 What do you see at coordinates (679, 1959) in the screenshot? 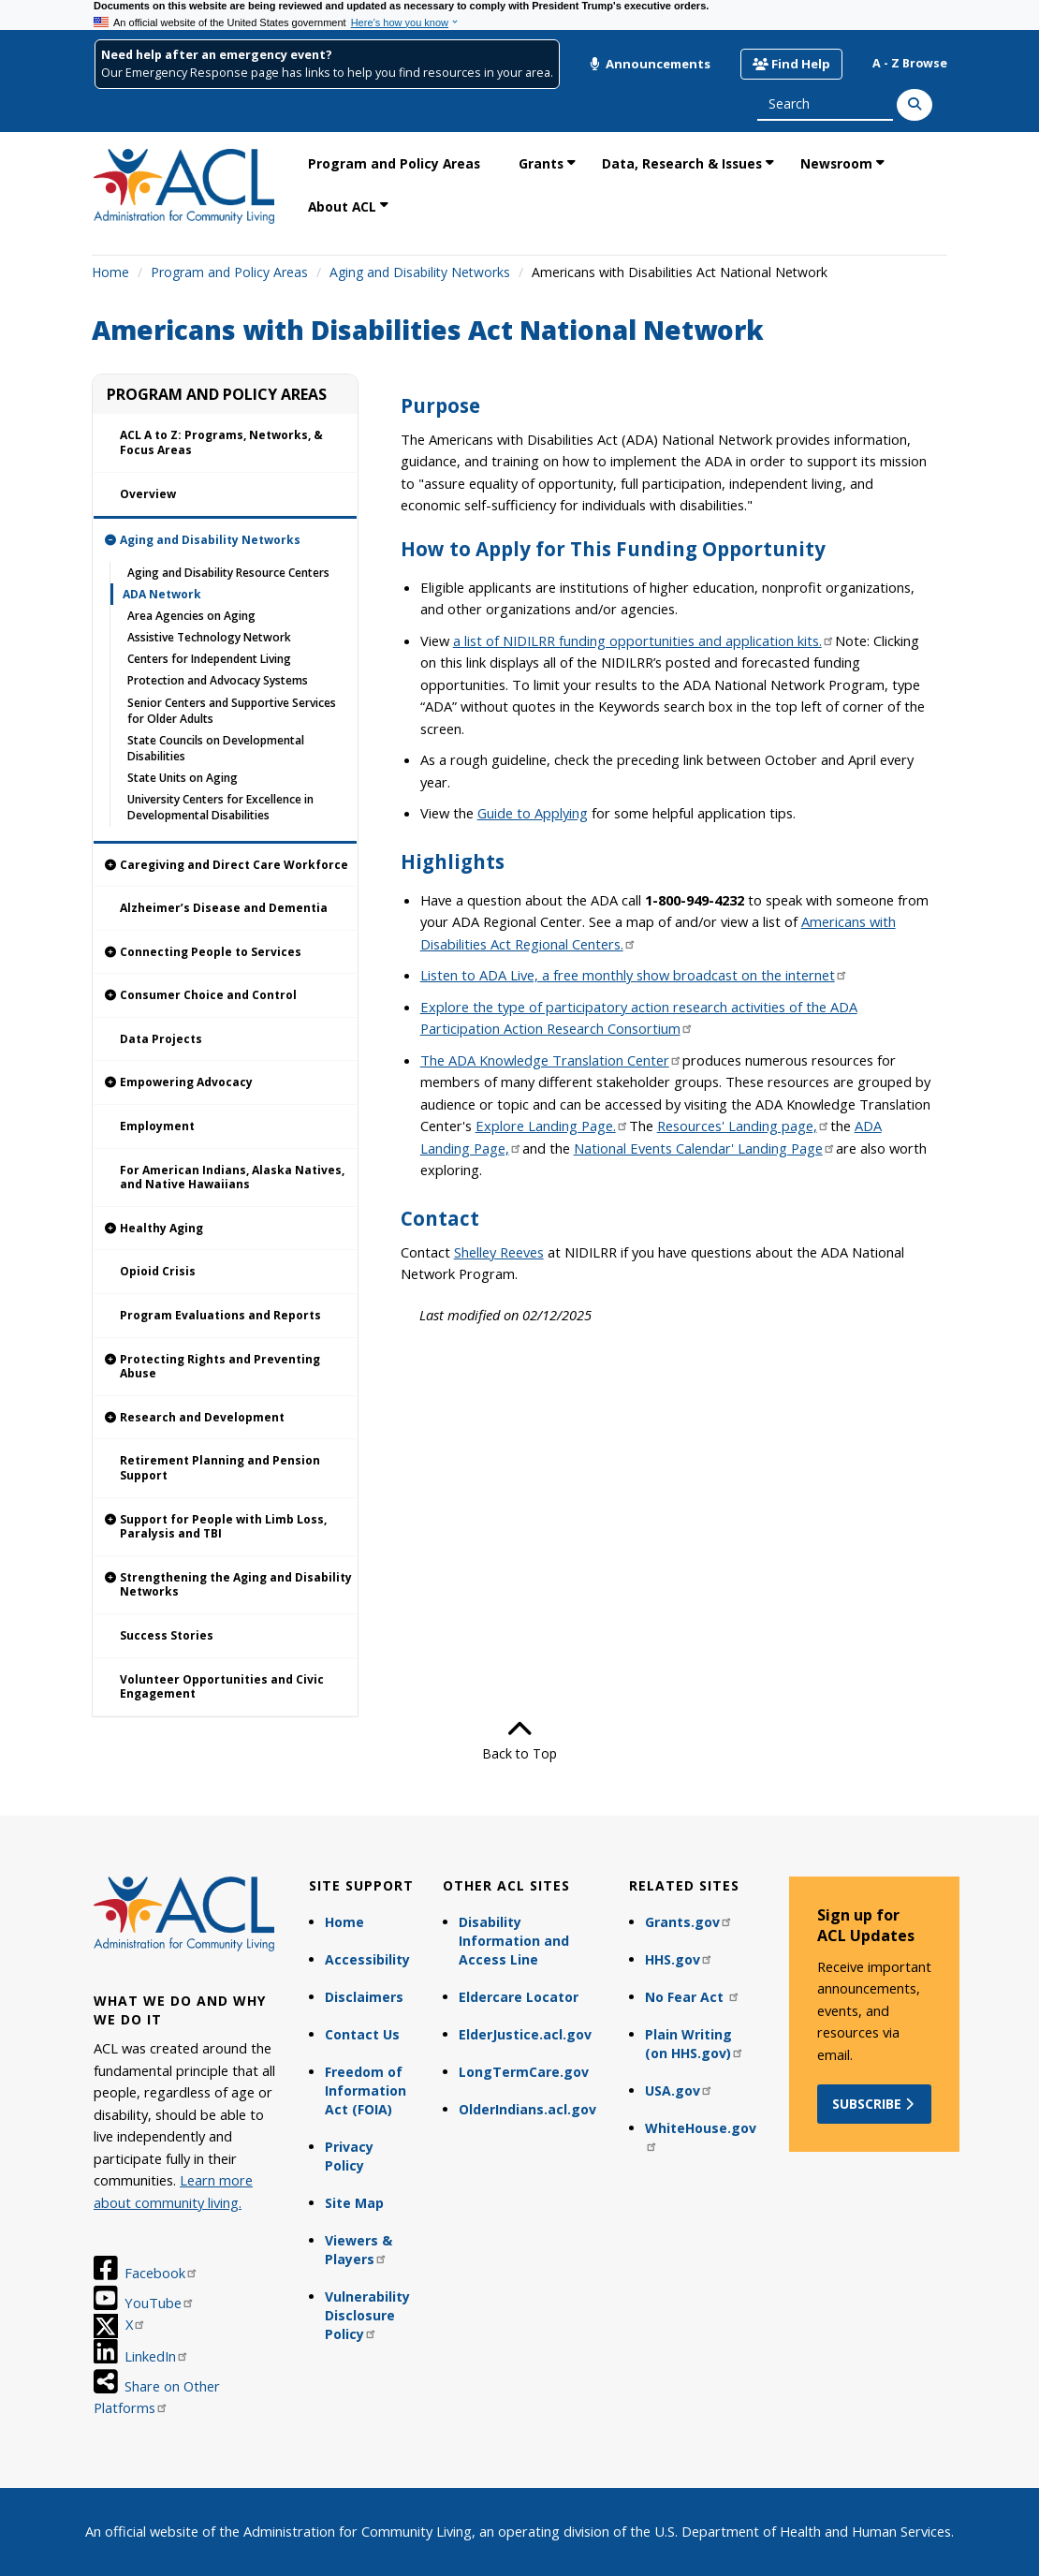
I see `HHS.gov` at bounding box center [679, 1959].